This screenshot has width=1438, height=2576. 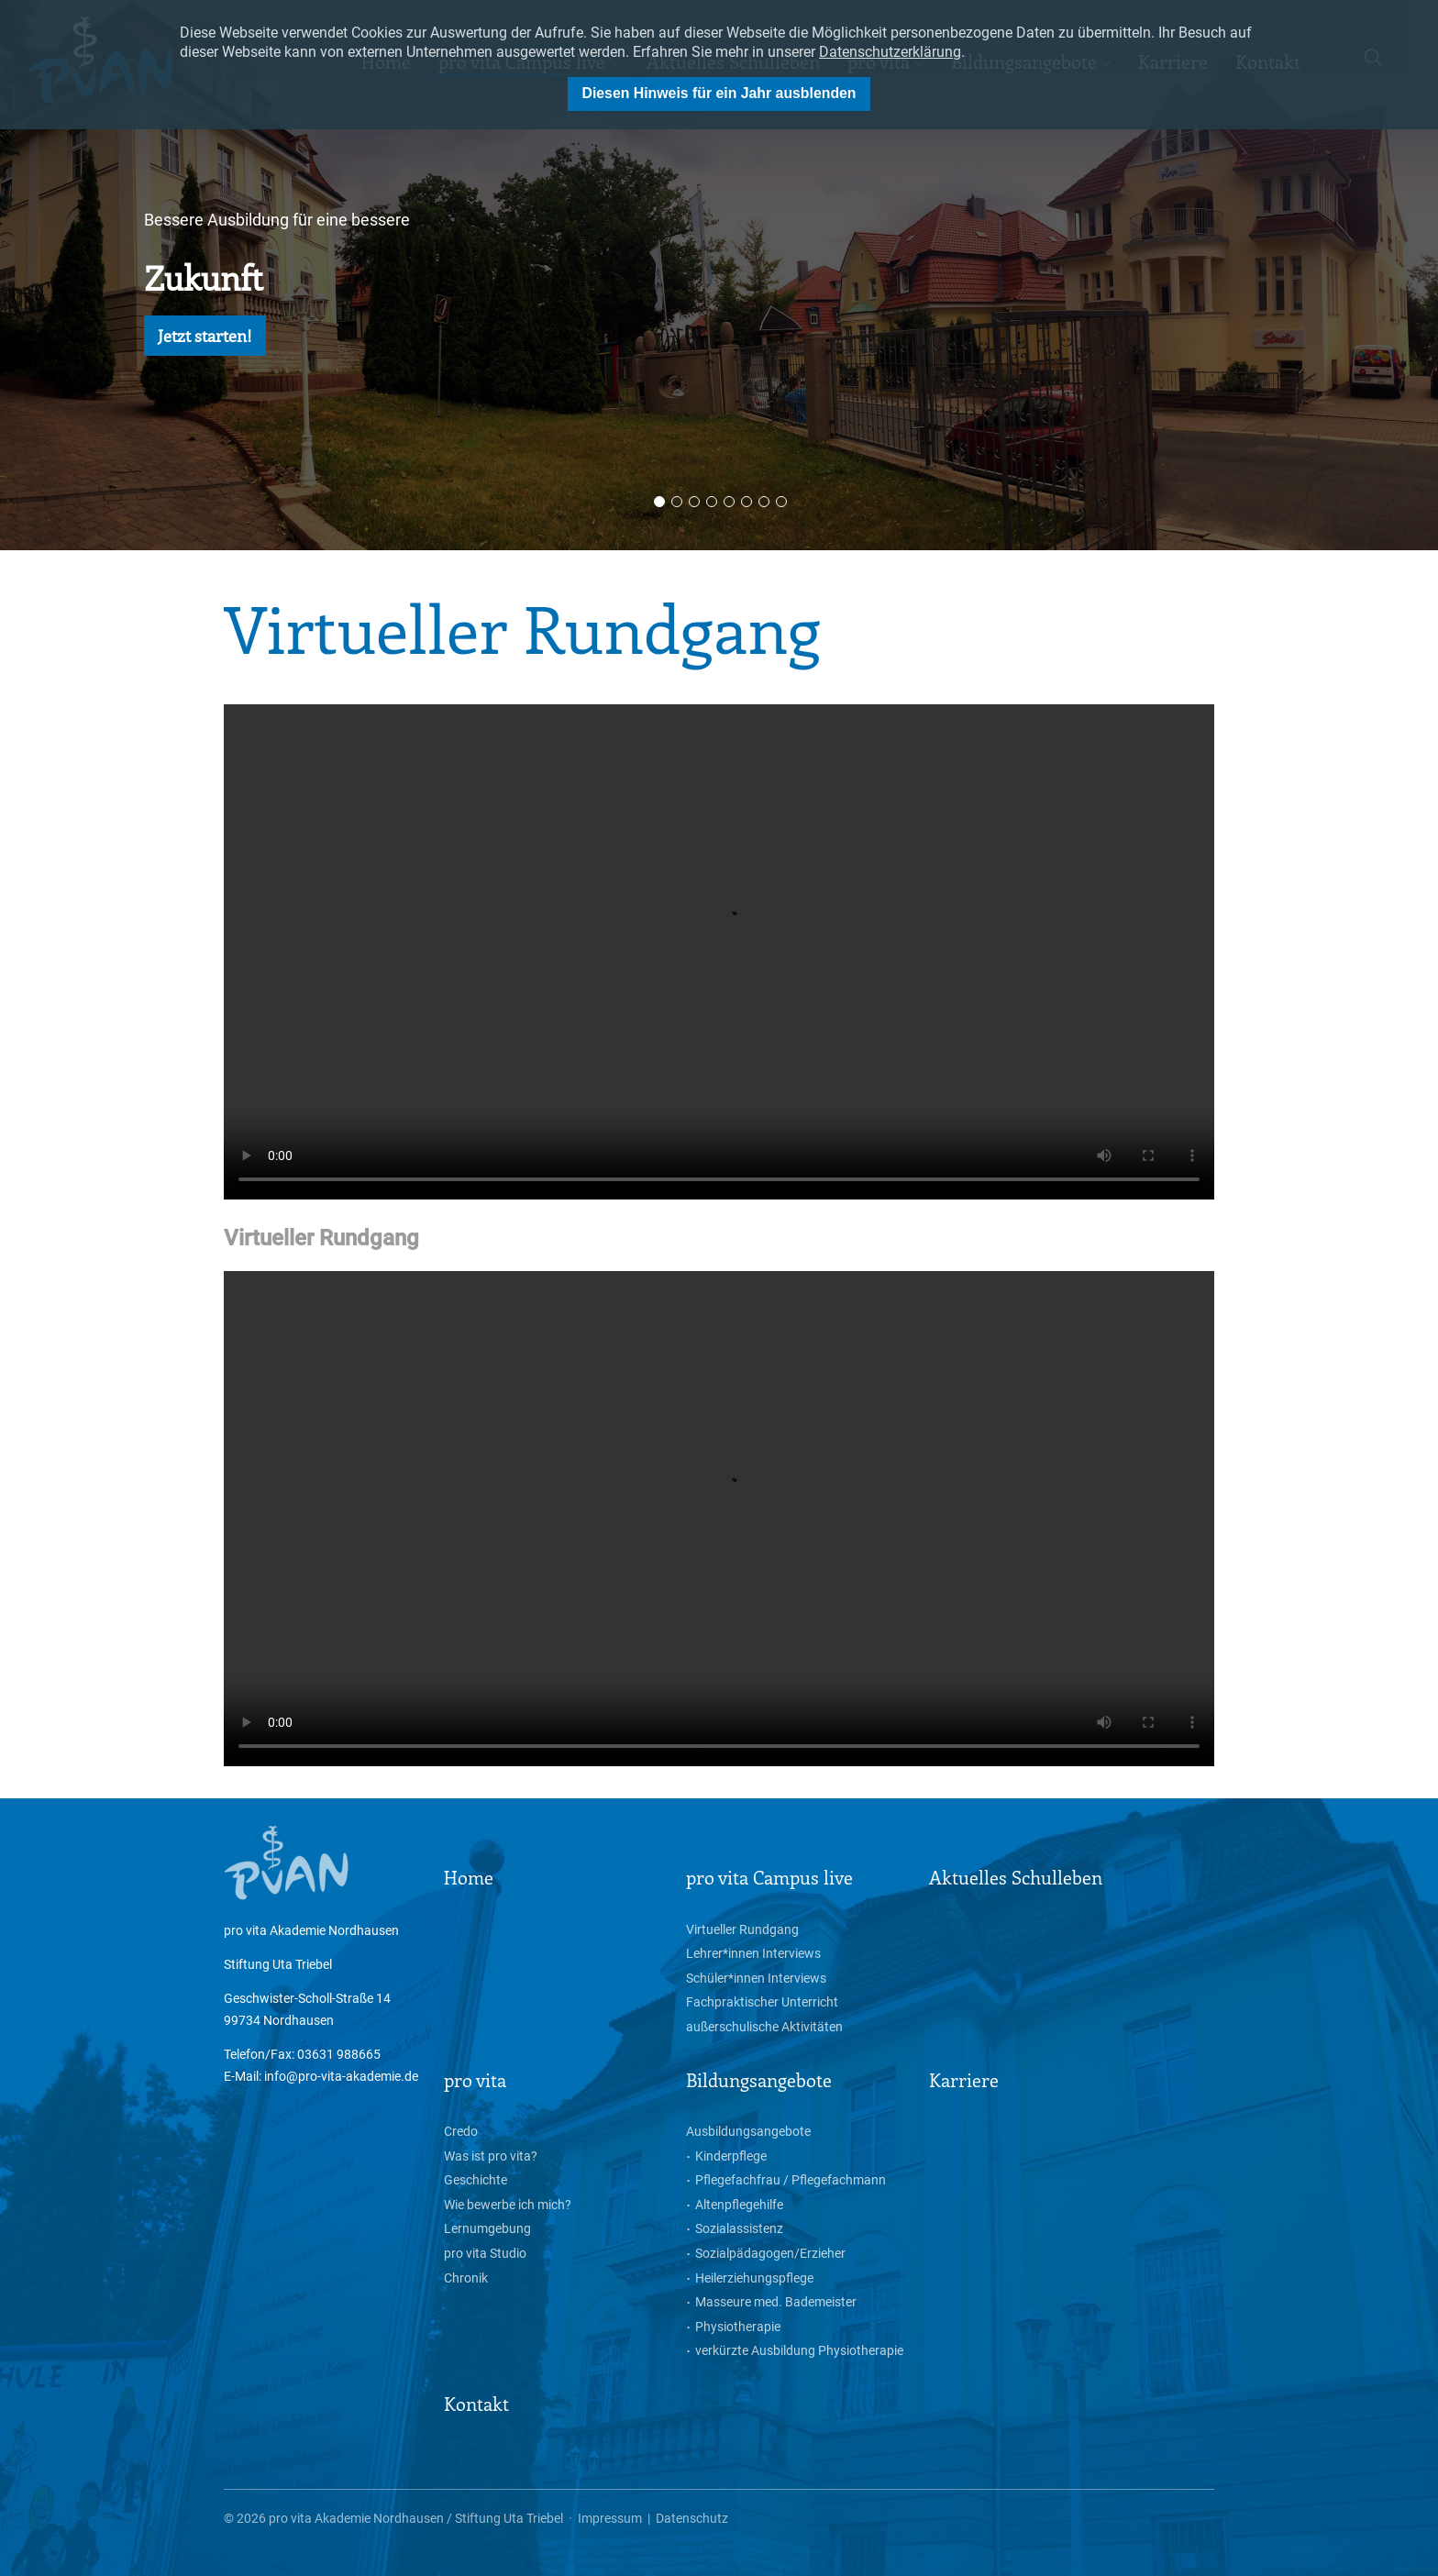 I want to click on Karriere, so click(x=964, y=2079).